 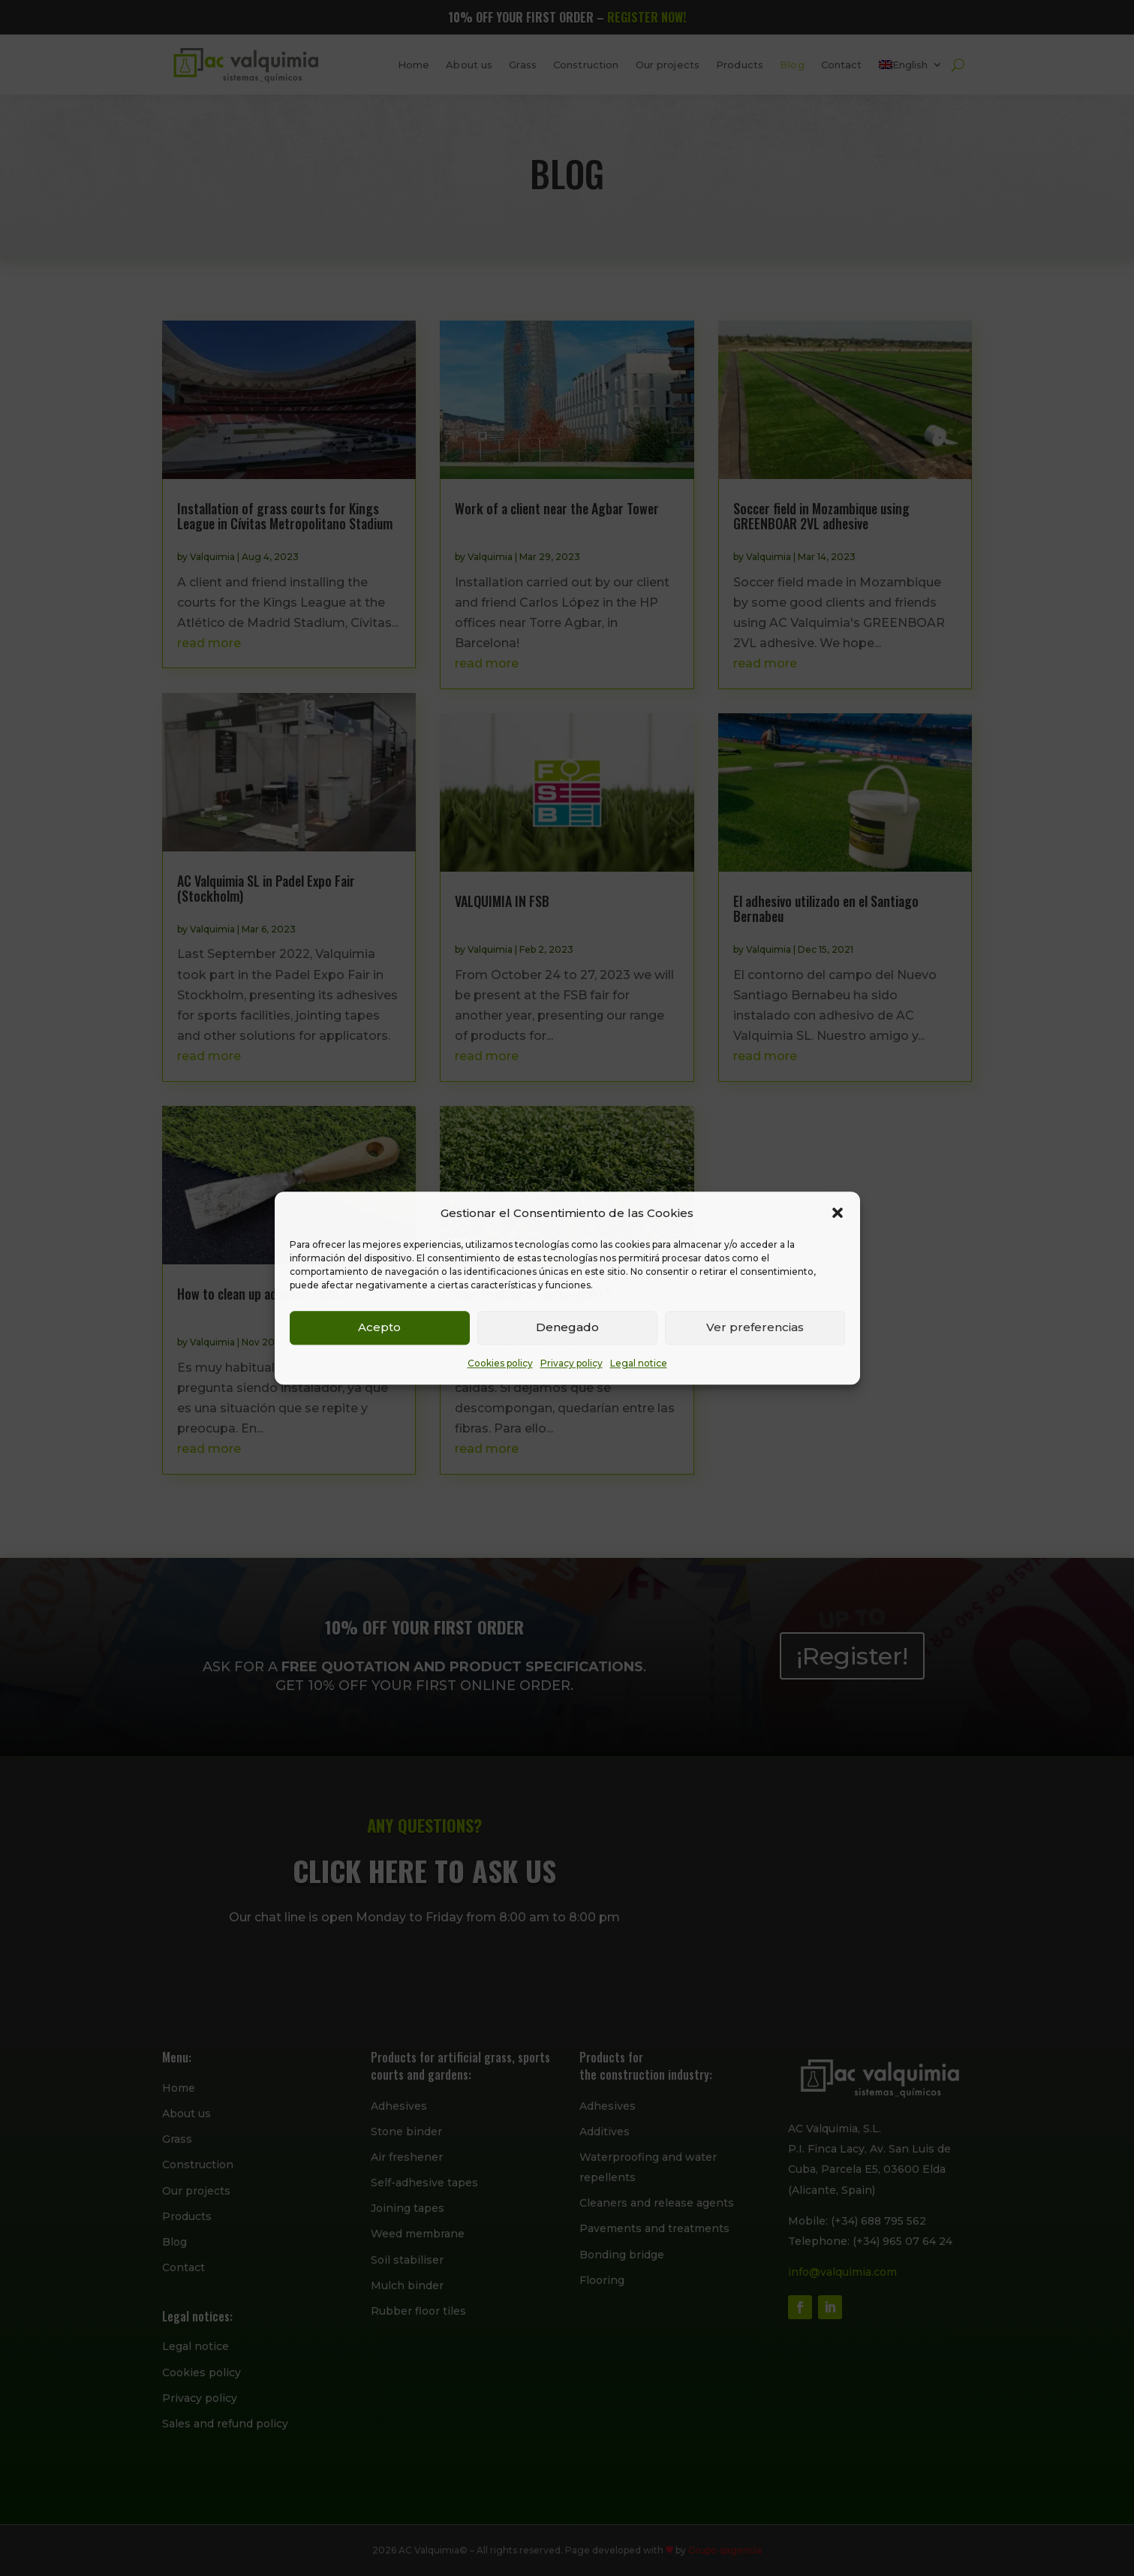 What do you see at coordinates (755, 1328) in the screenshot?
I see `Ver preferencias` at bounding box center [755, 1328].